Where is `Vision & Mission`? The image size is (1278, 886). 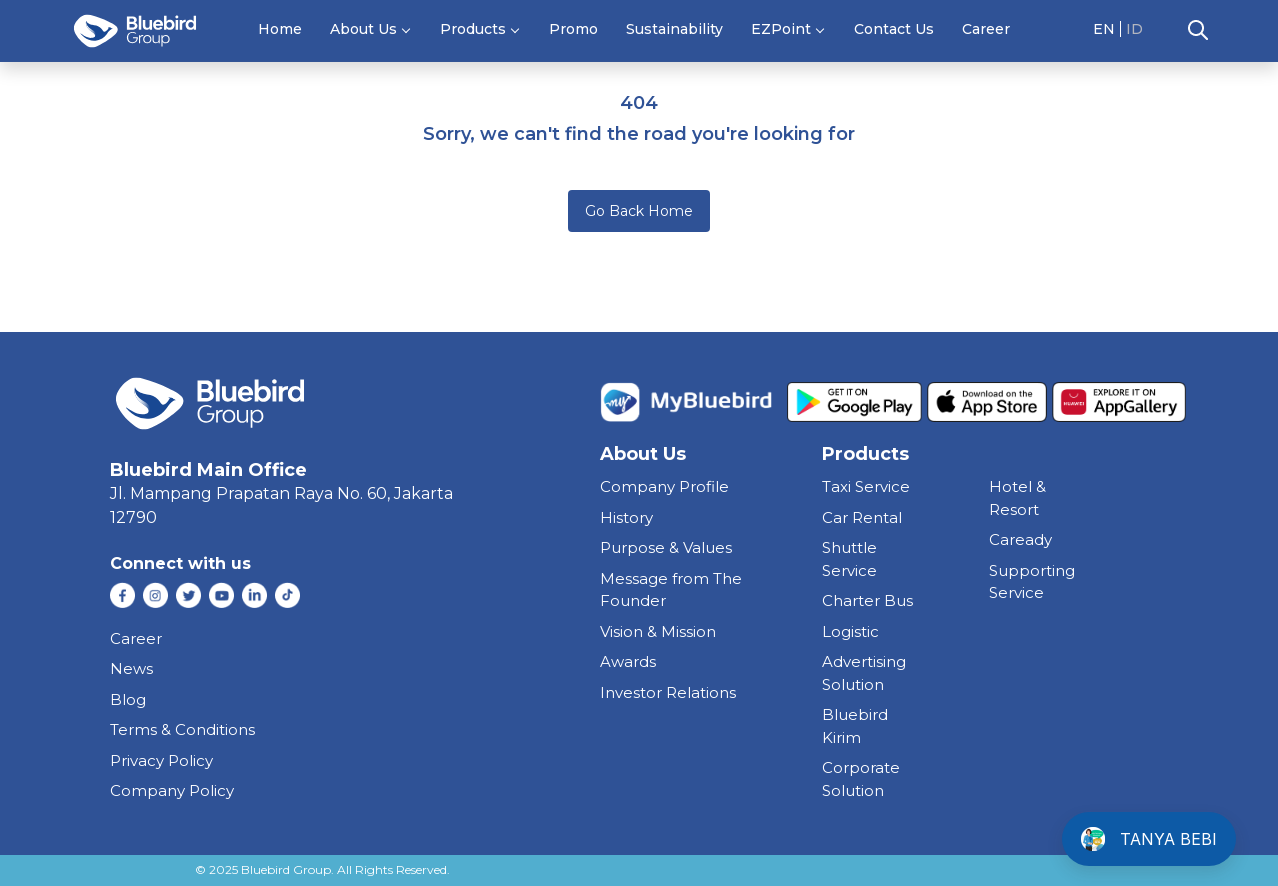 Vision & Mission is located at coordinates (658, 631).